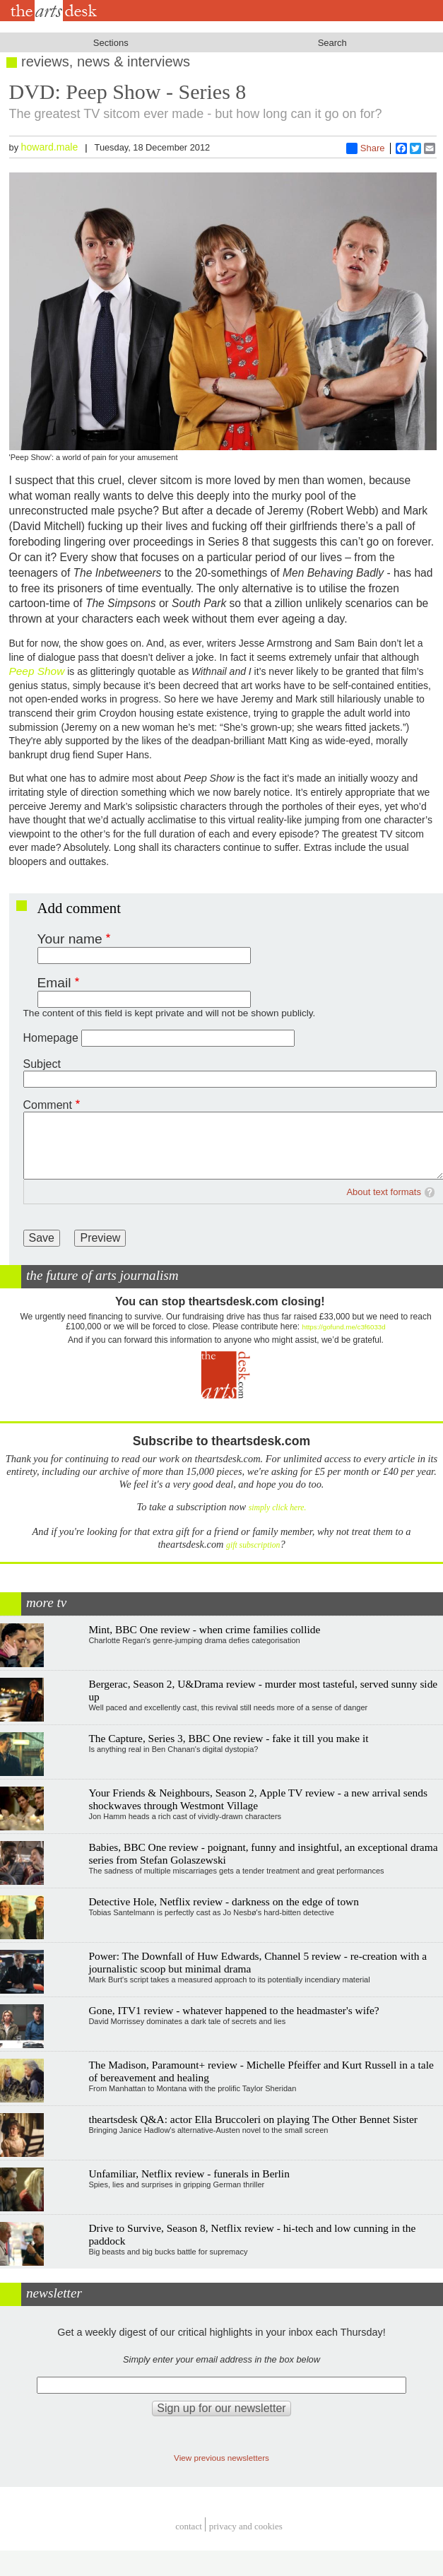 This screenshot has height=2576, width=443. I want to click on Subject, so click(42, 1064).